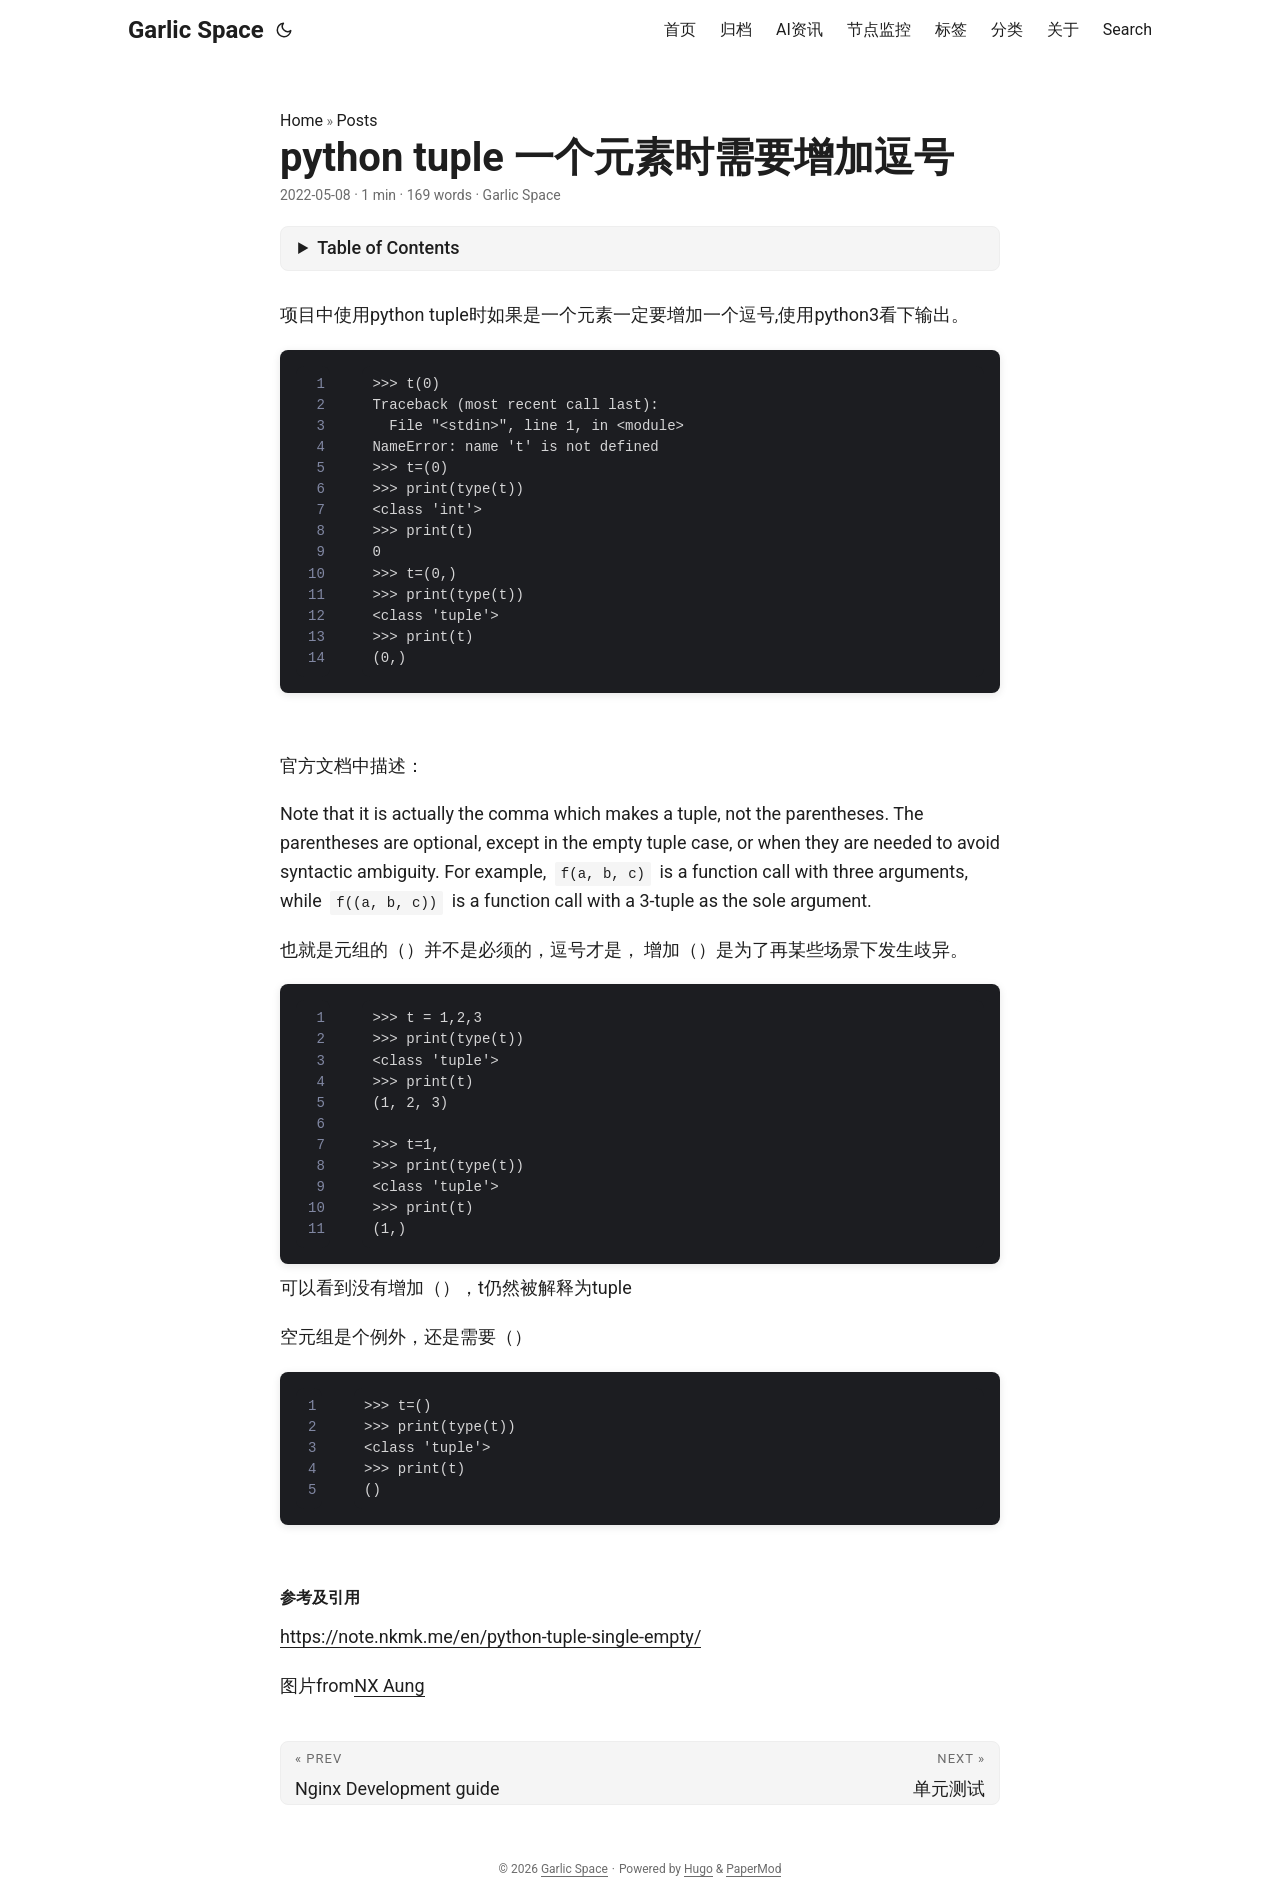  I want to click on Posts, so click(357, 120).